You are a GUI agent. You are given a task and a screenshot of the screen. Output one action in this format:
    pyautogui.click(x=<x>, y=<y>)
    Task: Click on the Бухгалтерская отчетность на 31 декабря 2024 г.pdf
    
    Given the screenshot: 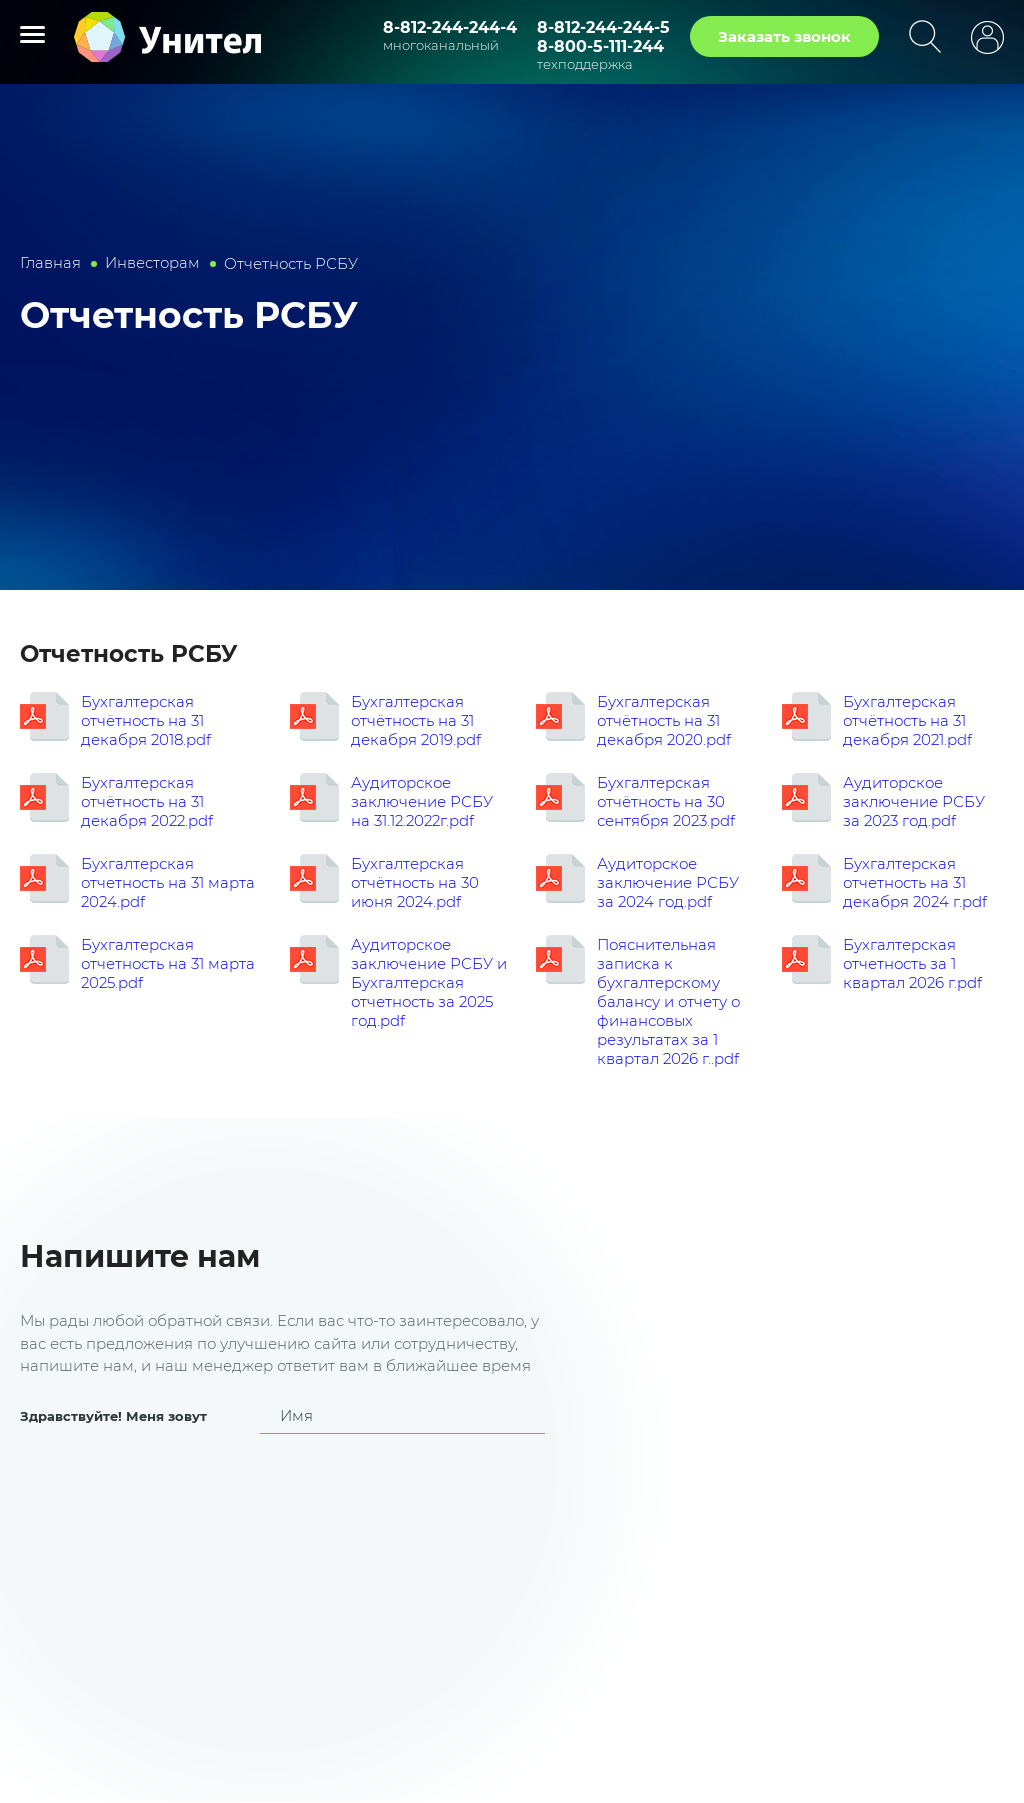 What is the action you would take?
    pyautogui.click(x=915, y=882)
    